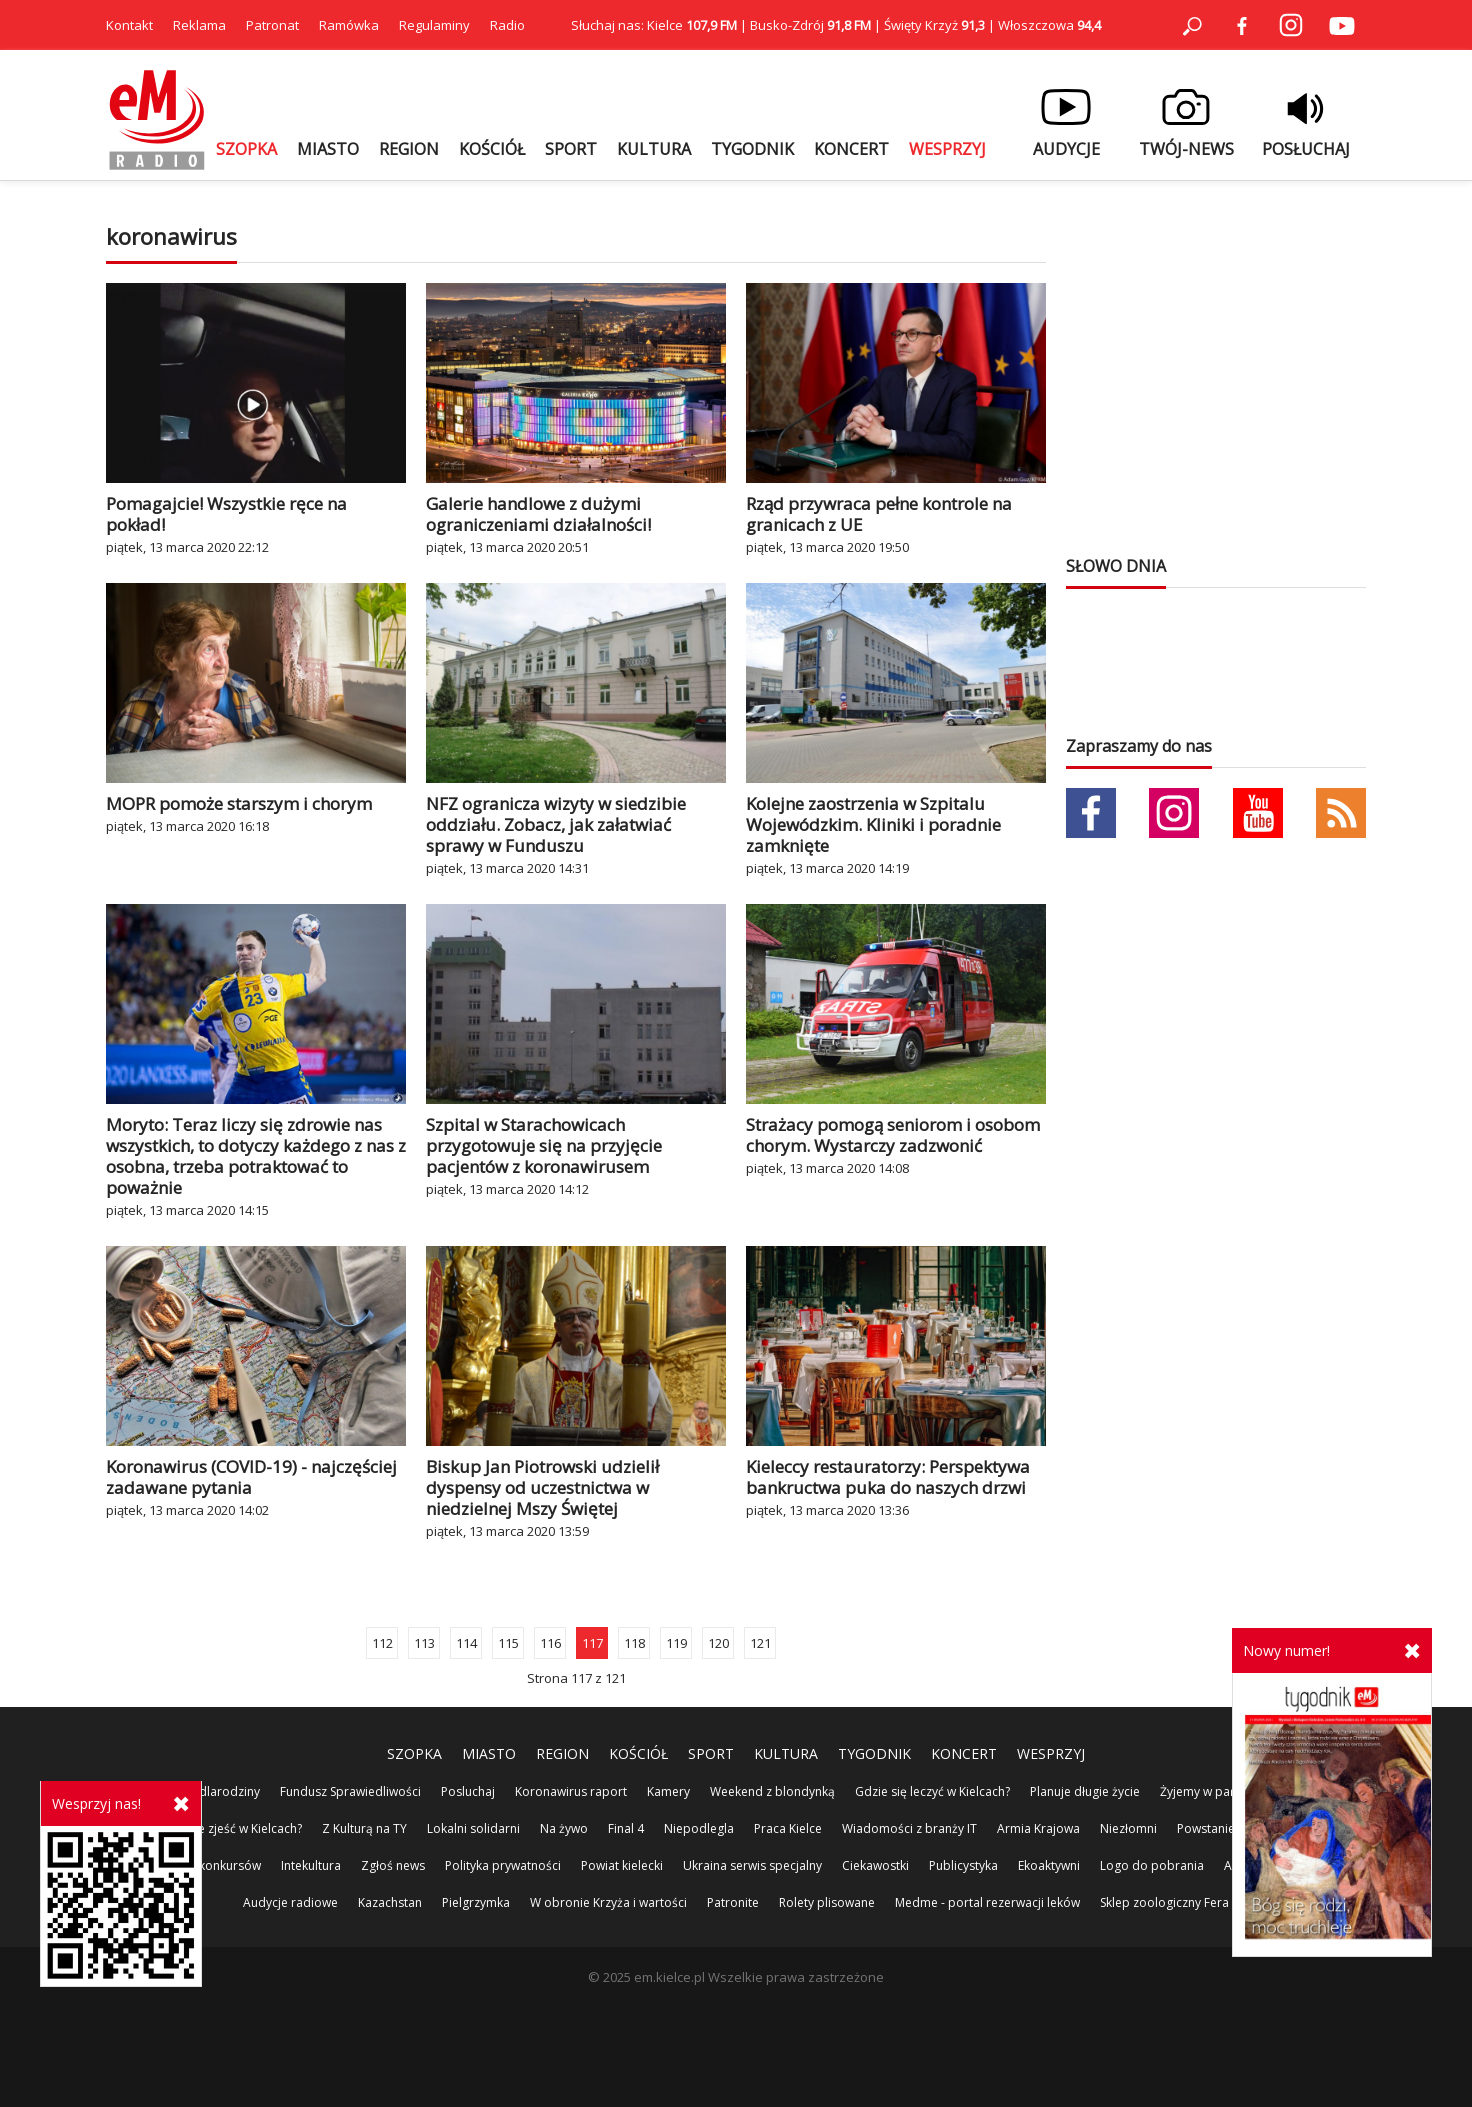 This screenshot has width=1472, height=2107. I want to click on Gdzie się leczyć w Kielcach?, so click(932, 1791).